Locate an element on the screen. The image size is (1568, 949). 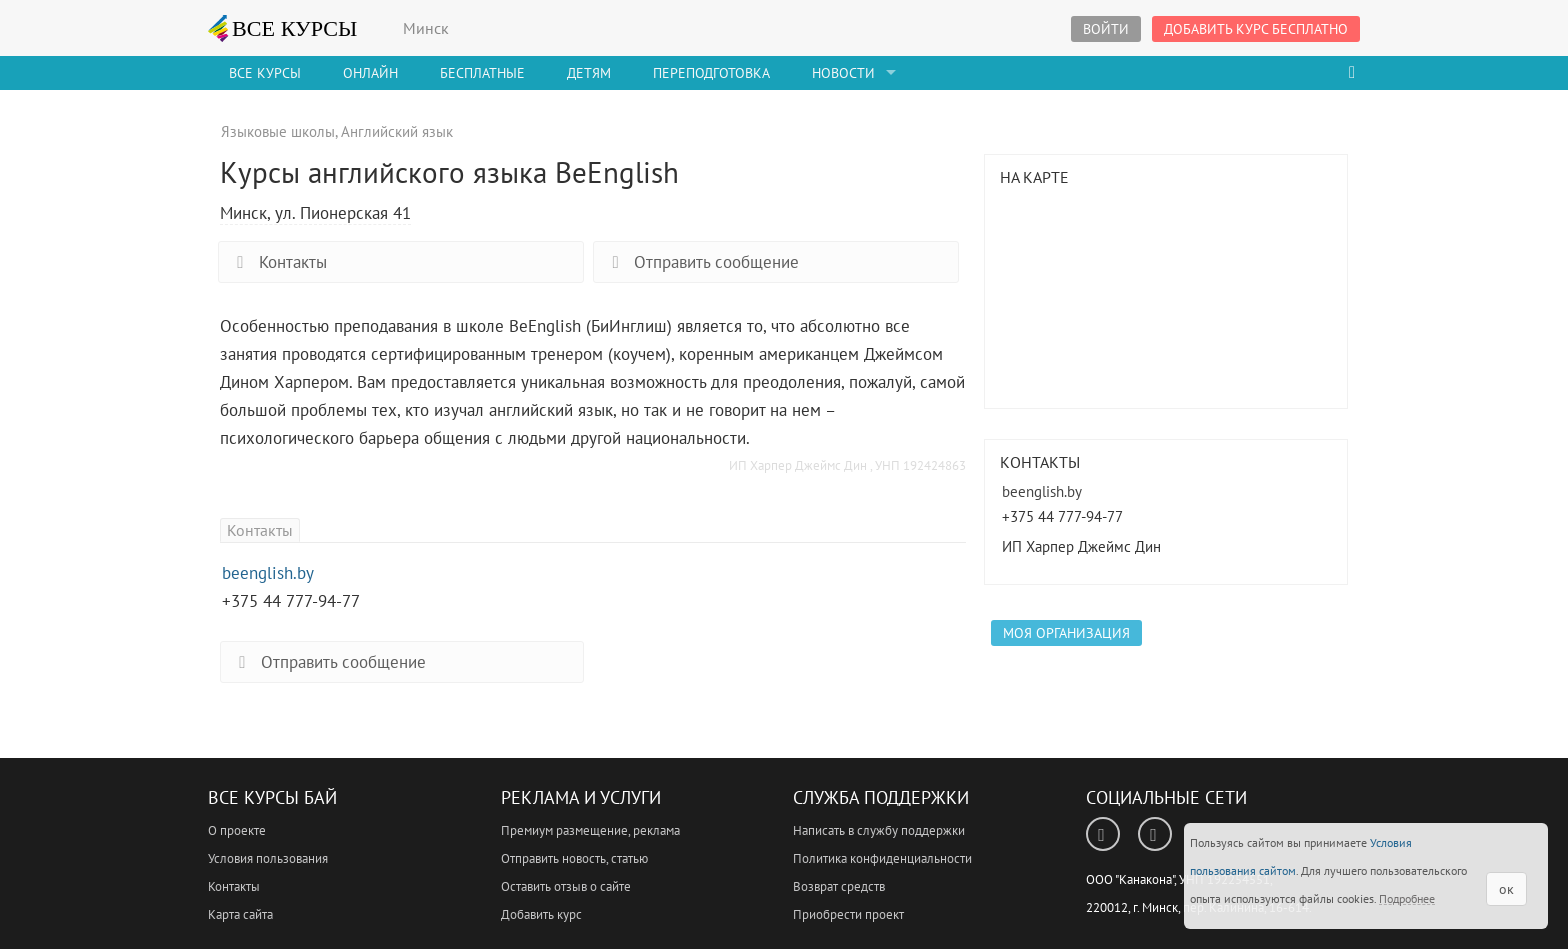
ок is located at coordinates (1506, 889).